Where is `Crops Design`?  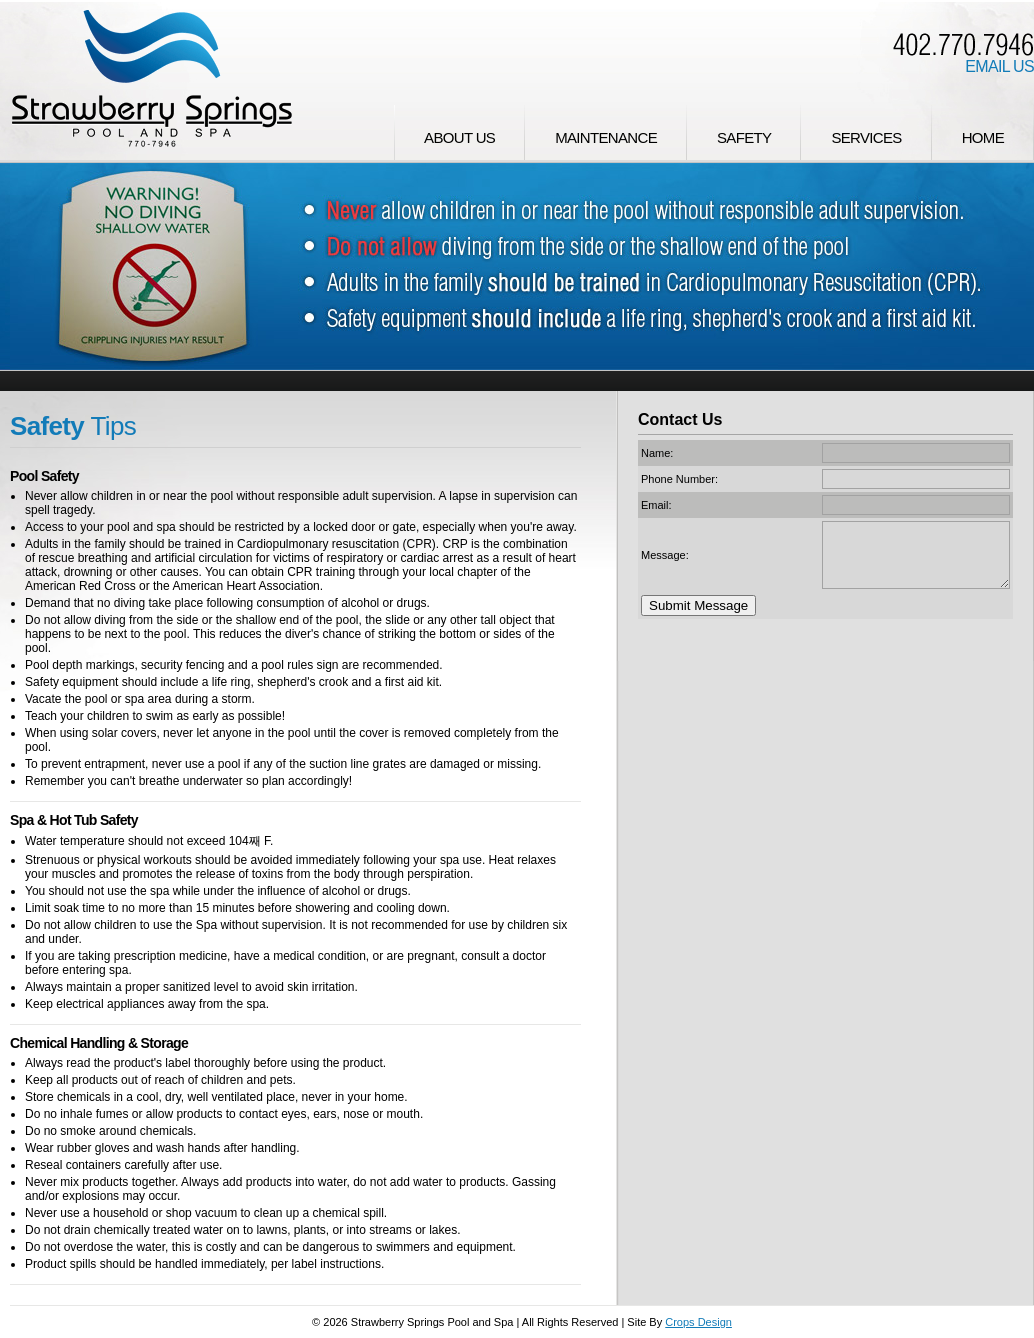 Crops Design is located at coordinates (698, 1322).